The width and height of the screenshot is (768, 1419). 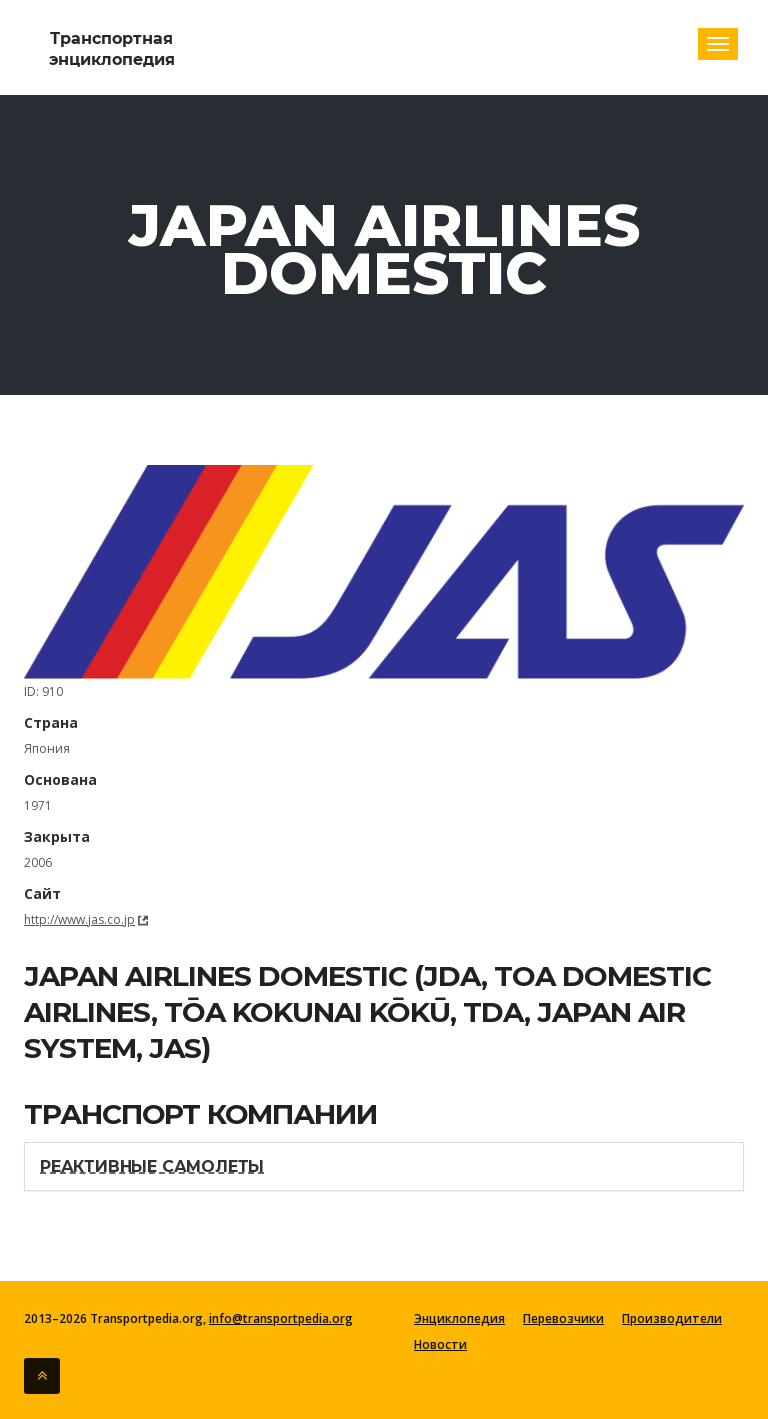 What do you see at coordinates (563, 1319) in the screenshot?
I see `Перевозчики` at bounding box center [563, 1319].